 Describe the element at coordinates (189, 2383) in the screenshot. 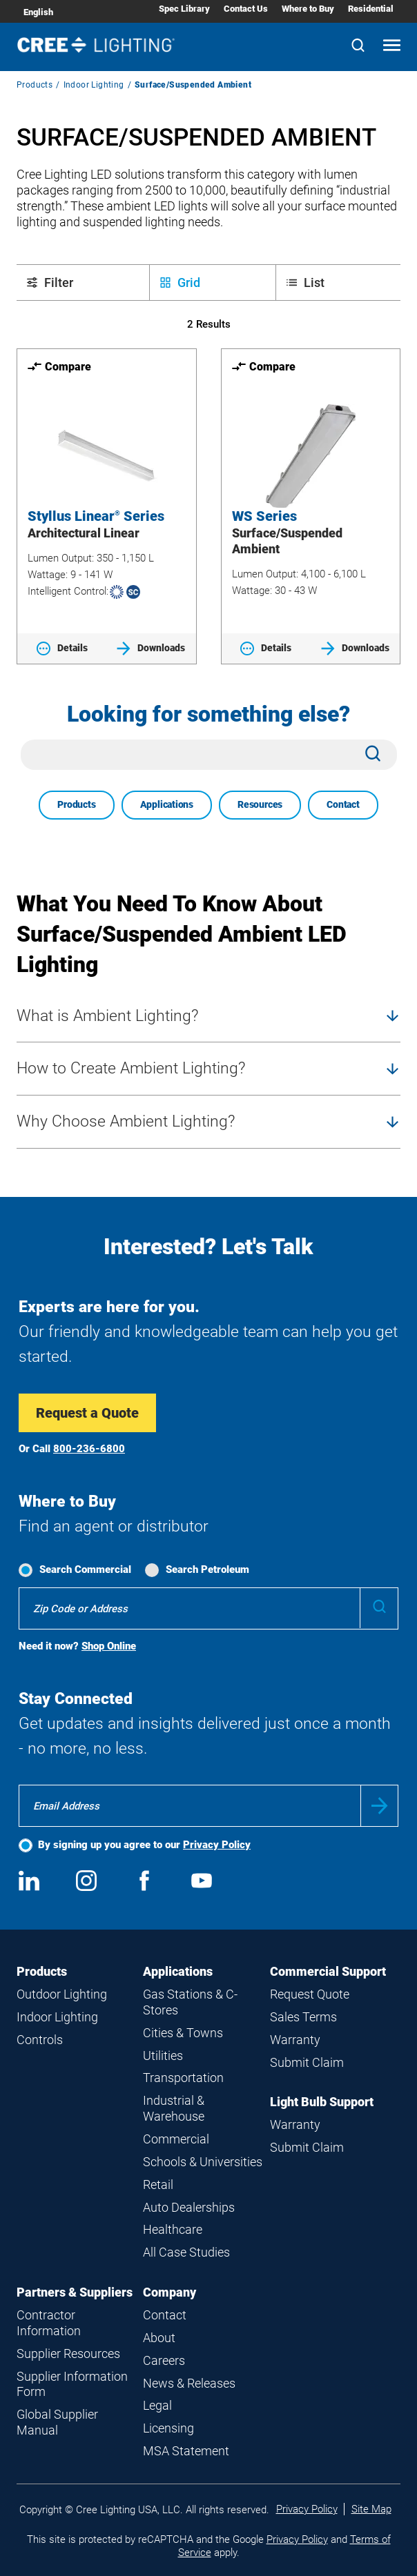

I see `News & Releases` at that location.